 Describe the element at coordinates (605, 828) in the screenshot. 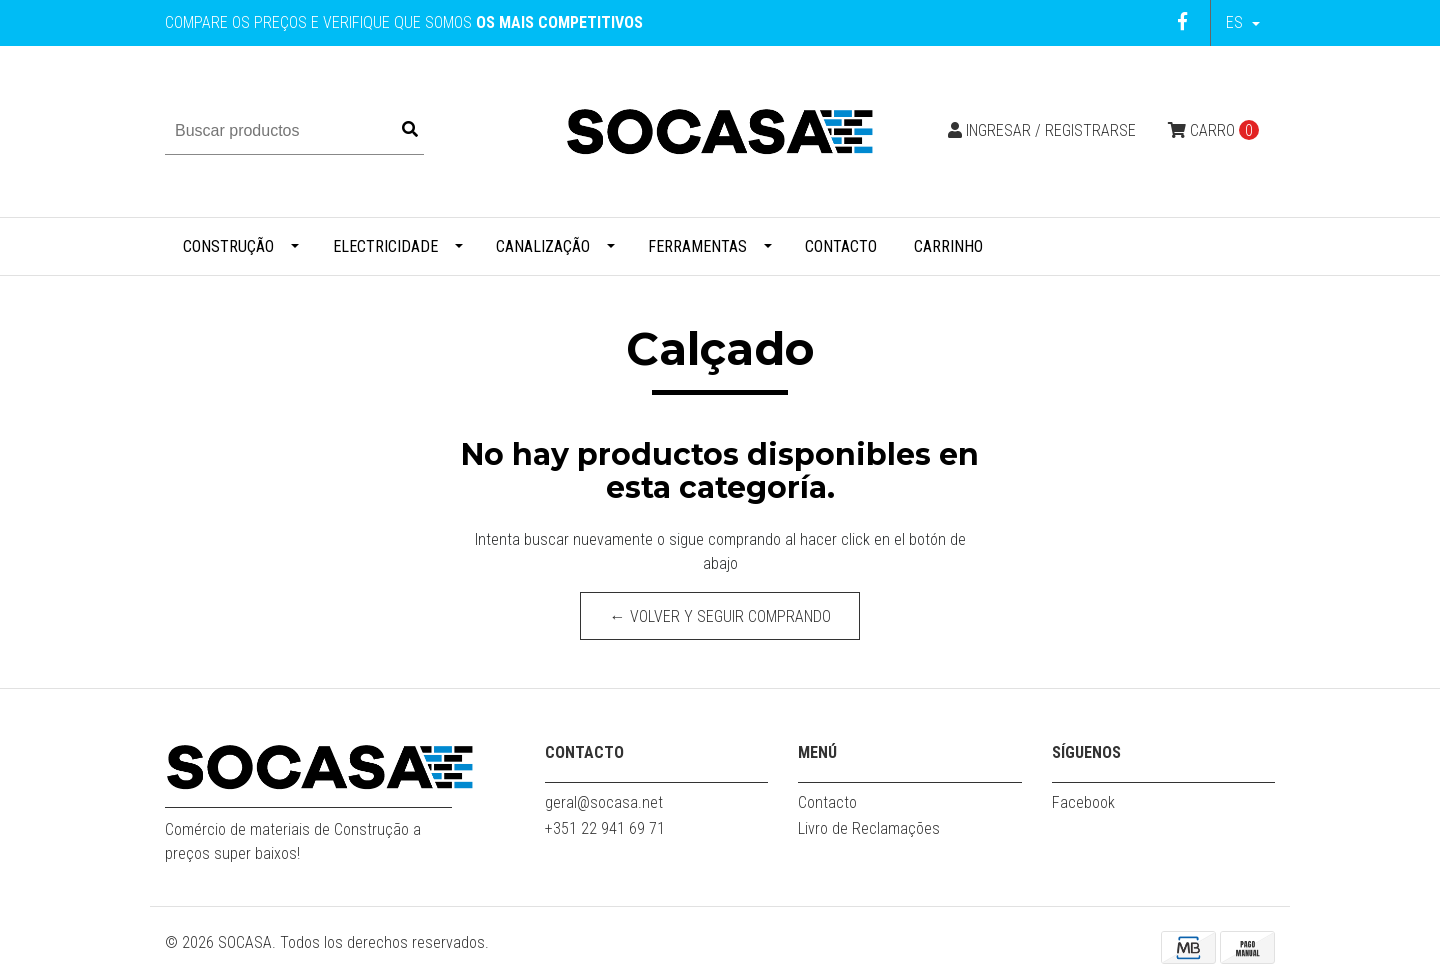

I see `+351 22 941 69 71` at that location.